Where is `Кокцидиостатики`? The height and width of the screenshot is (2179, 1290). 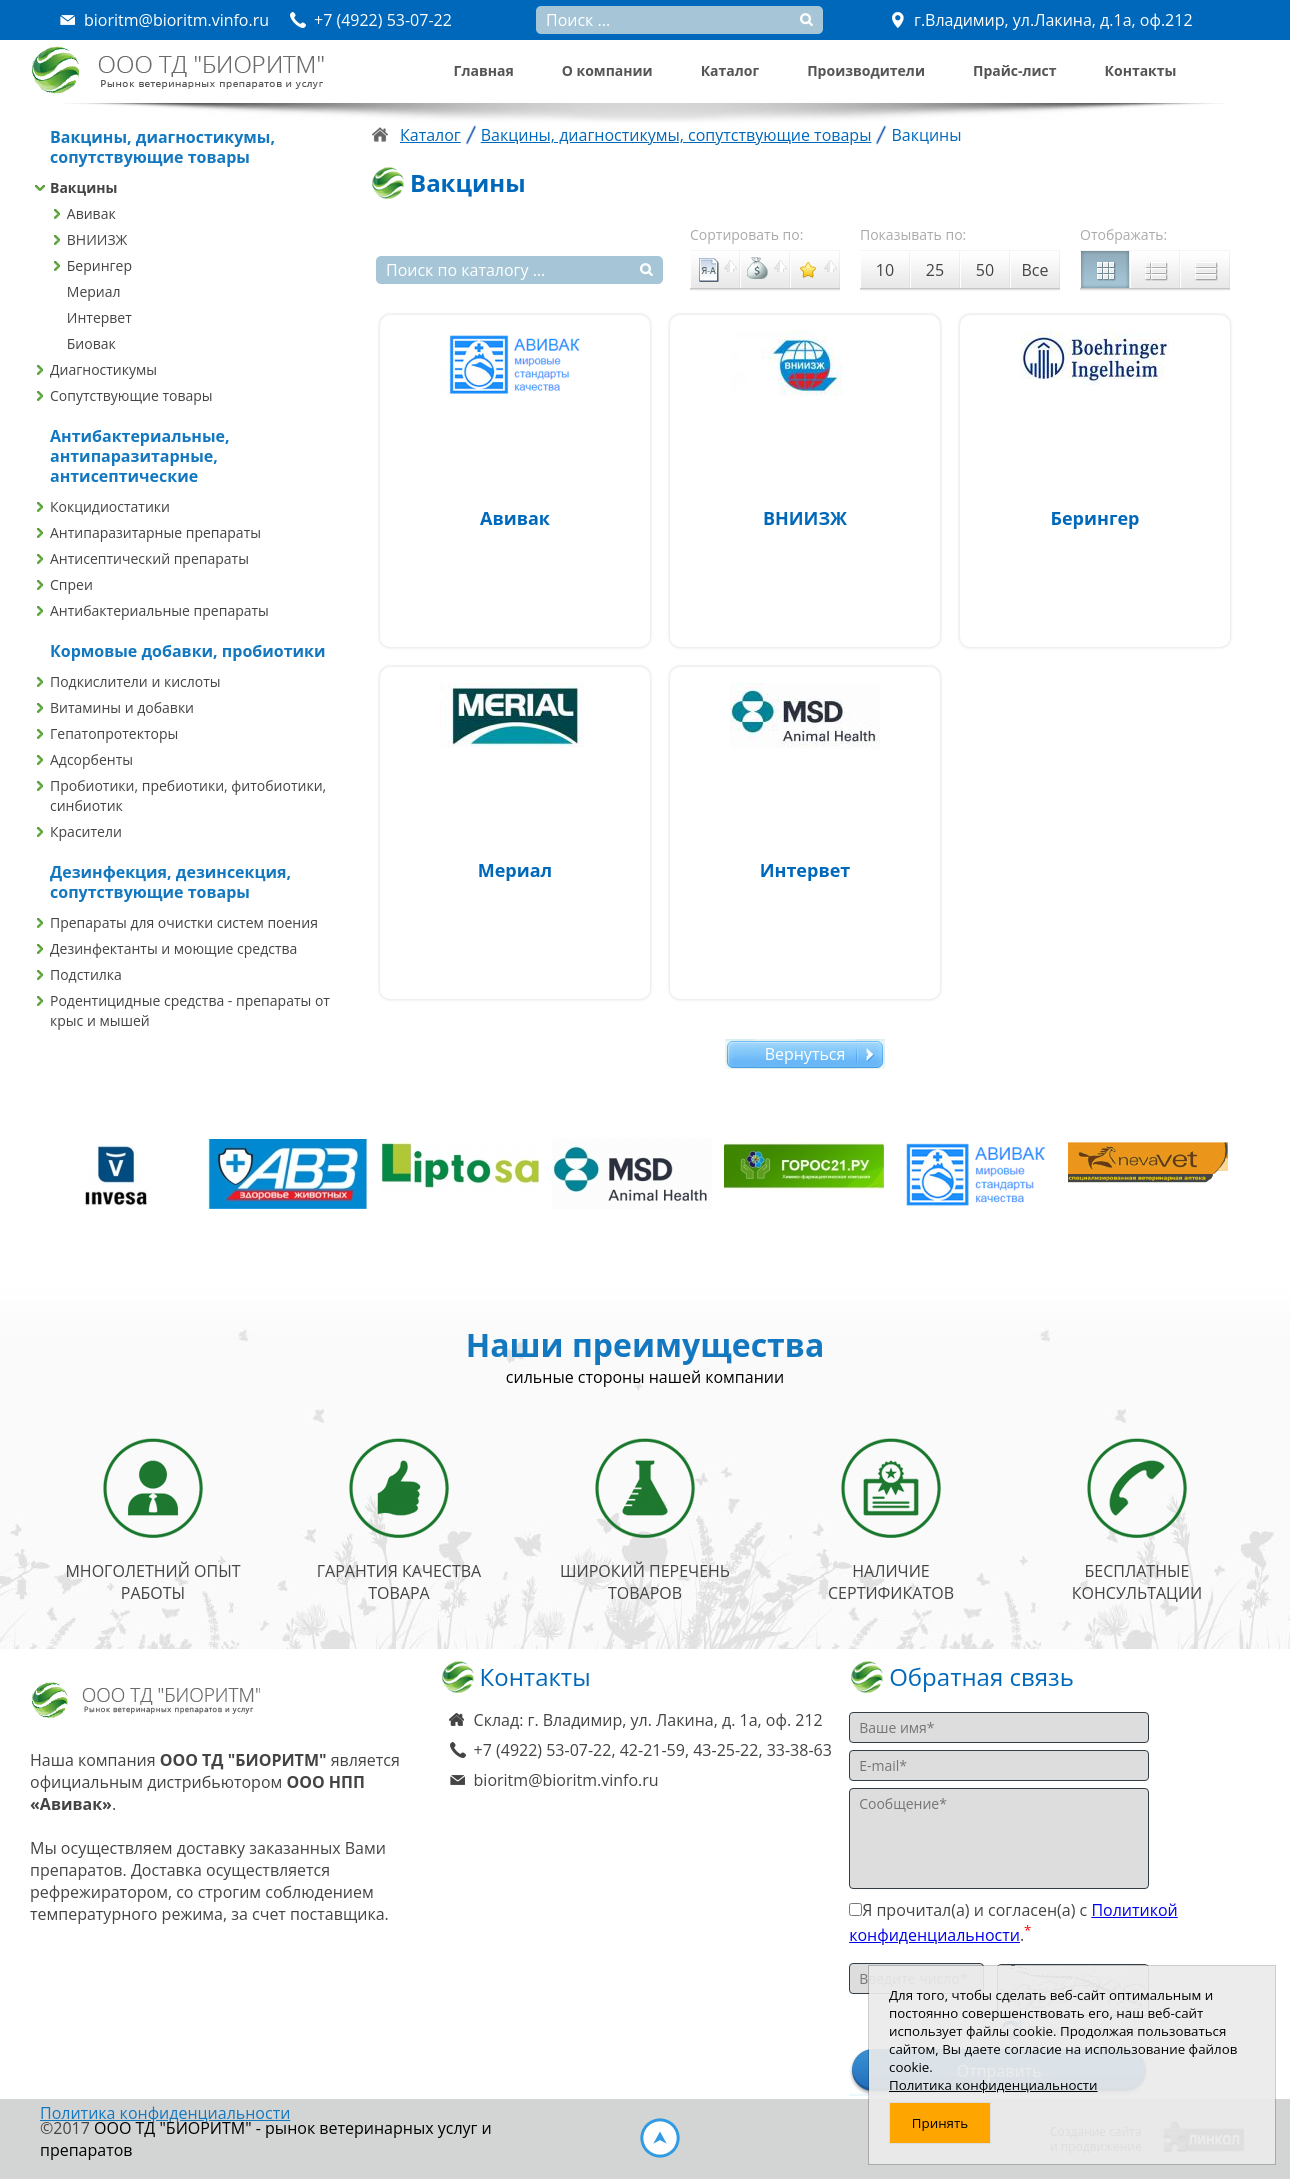
Кокцидиостатики is located at coordinates (110, 506).